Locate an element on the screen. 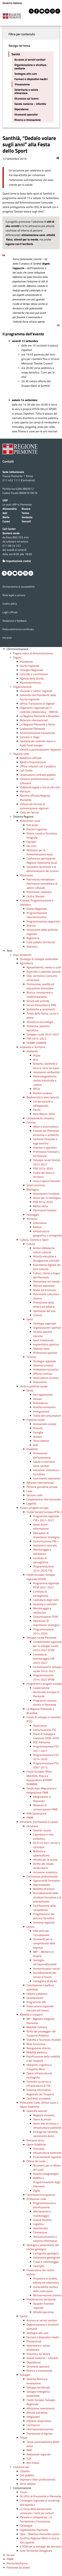 The width and height of the screenshot is (62, 2576). Relazioni internazionali is located at coordinates (34, 720).